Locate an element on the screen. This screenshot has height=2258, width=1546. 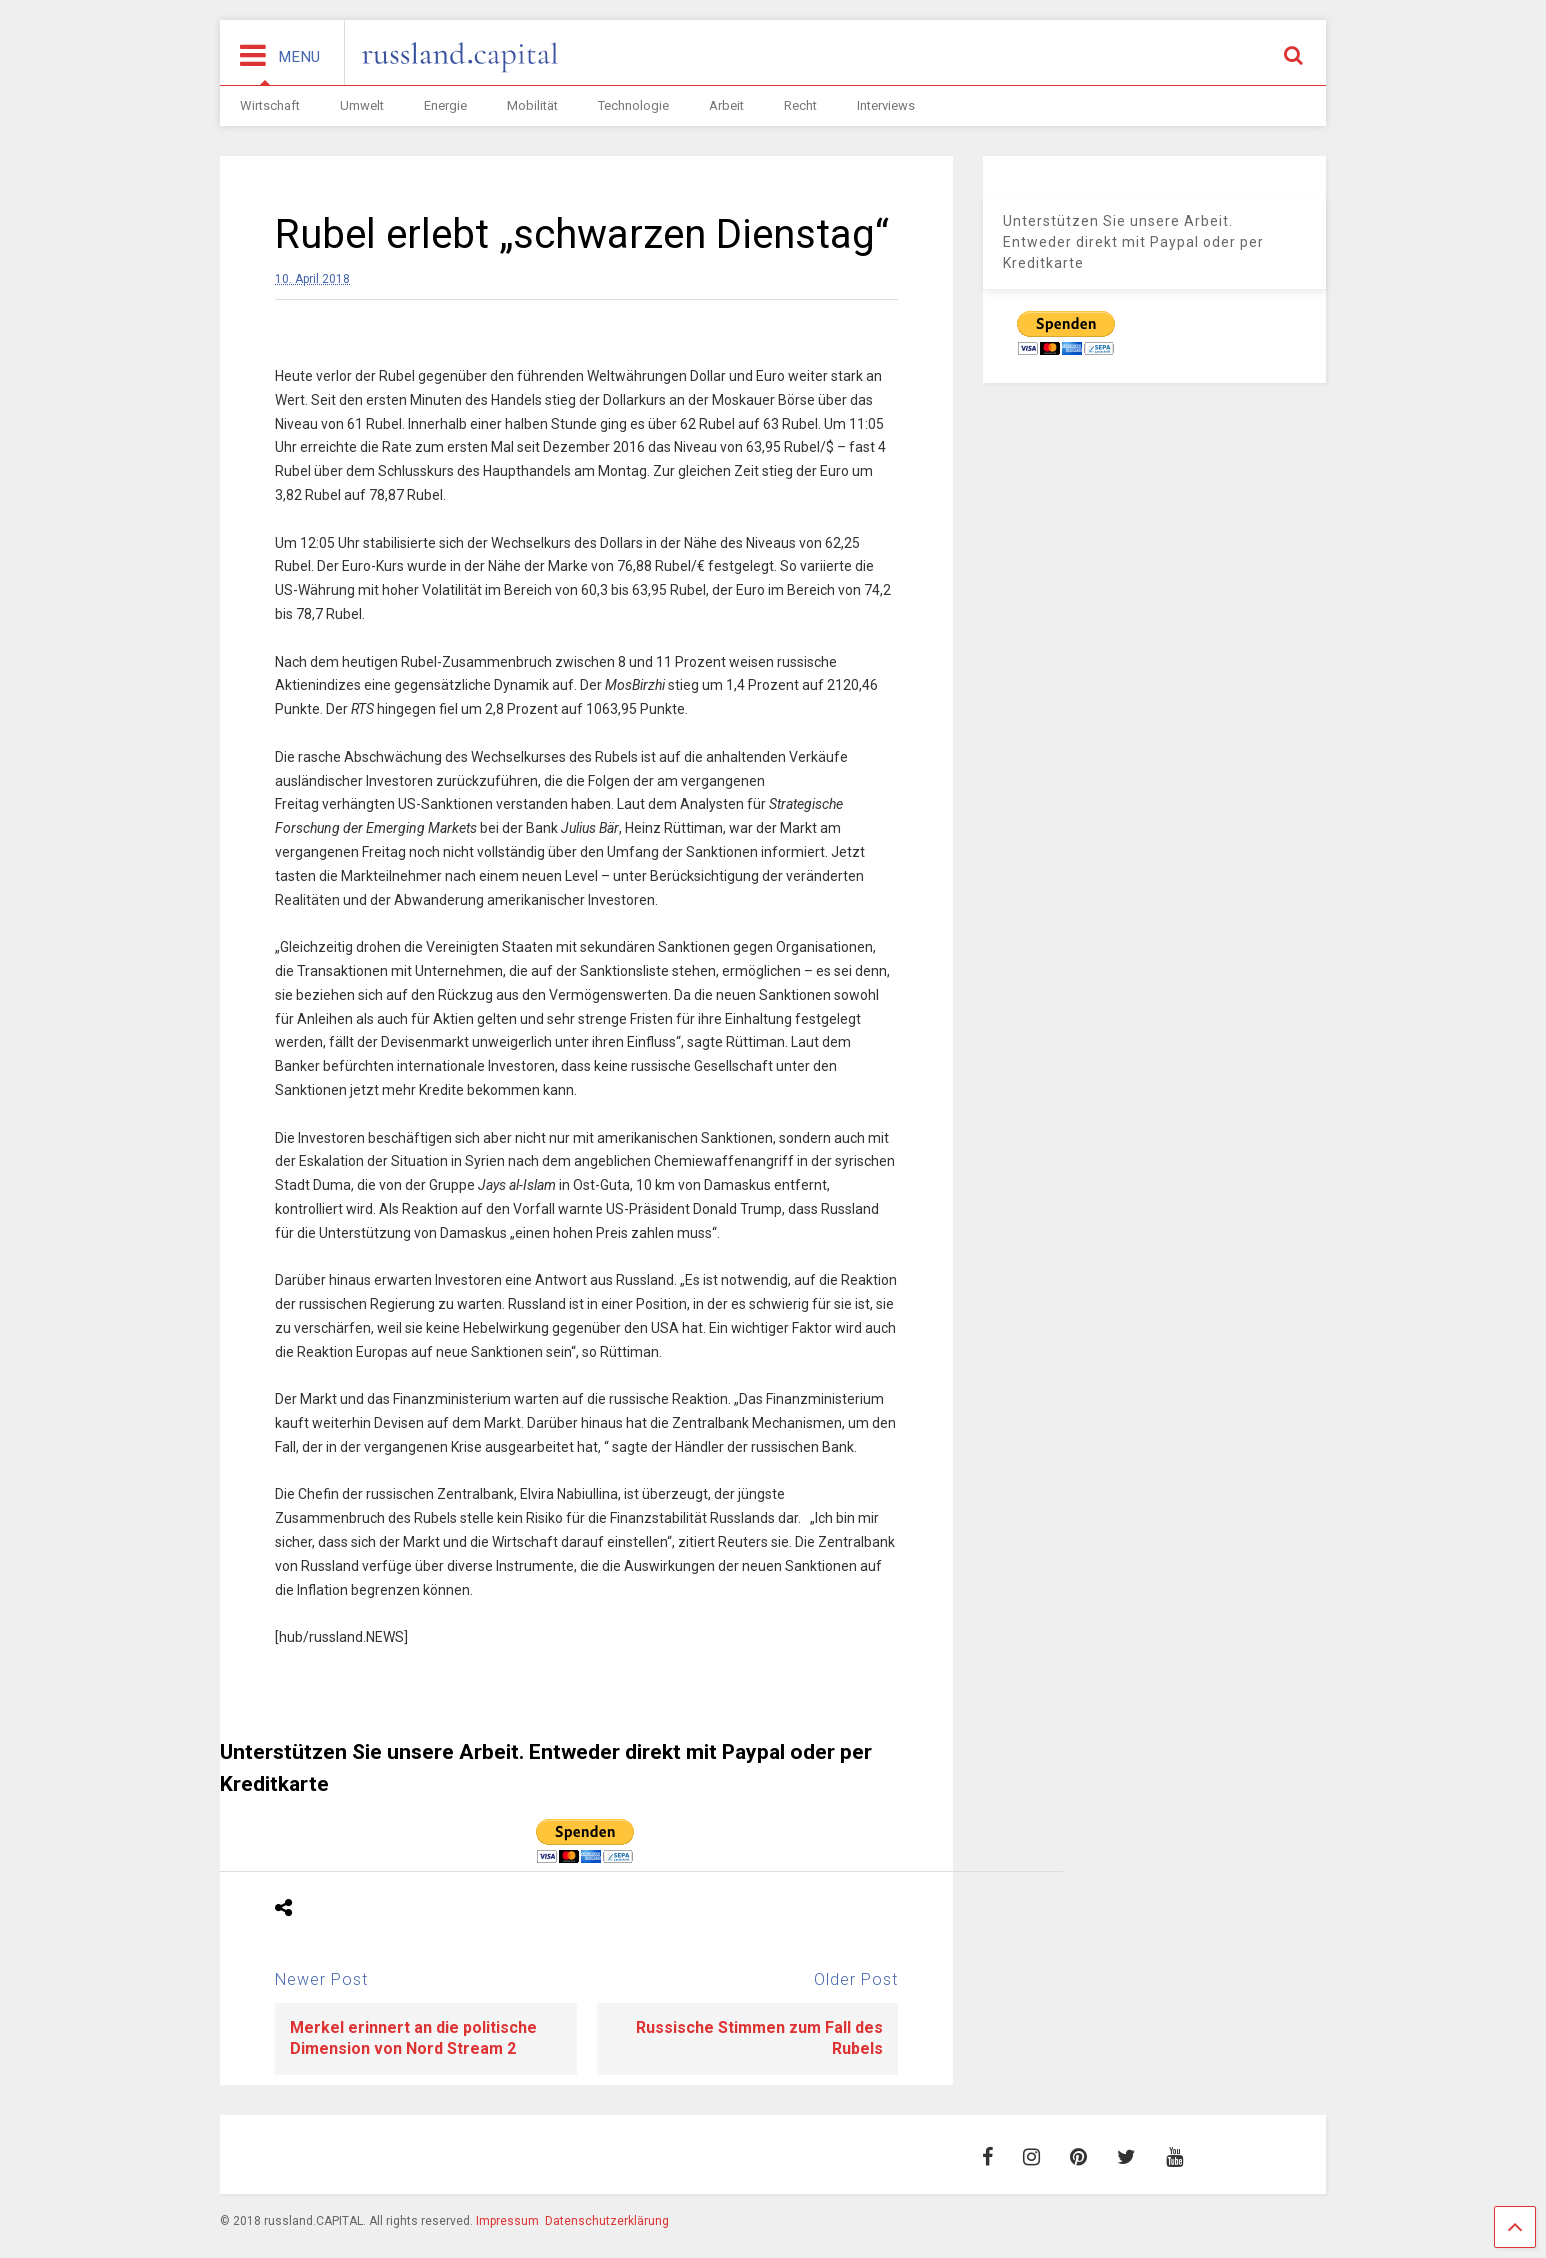
Merkel erinnert an die politische Dimension von Nord Stream 2 is located at coordinates (413, 2038).